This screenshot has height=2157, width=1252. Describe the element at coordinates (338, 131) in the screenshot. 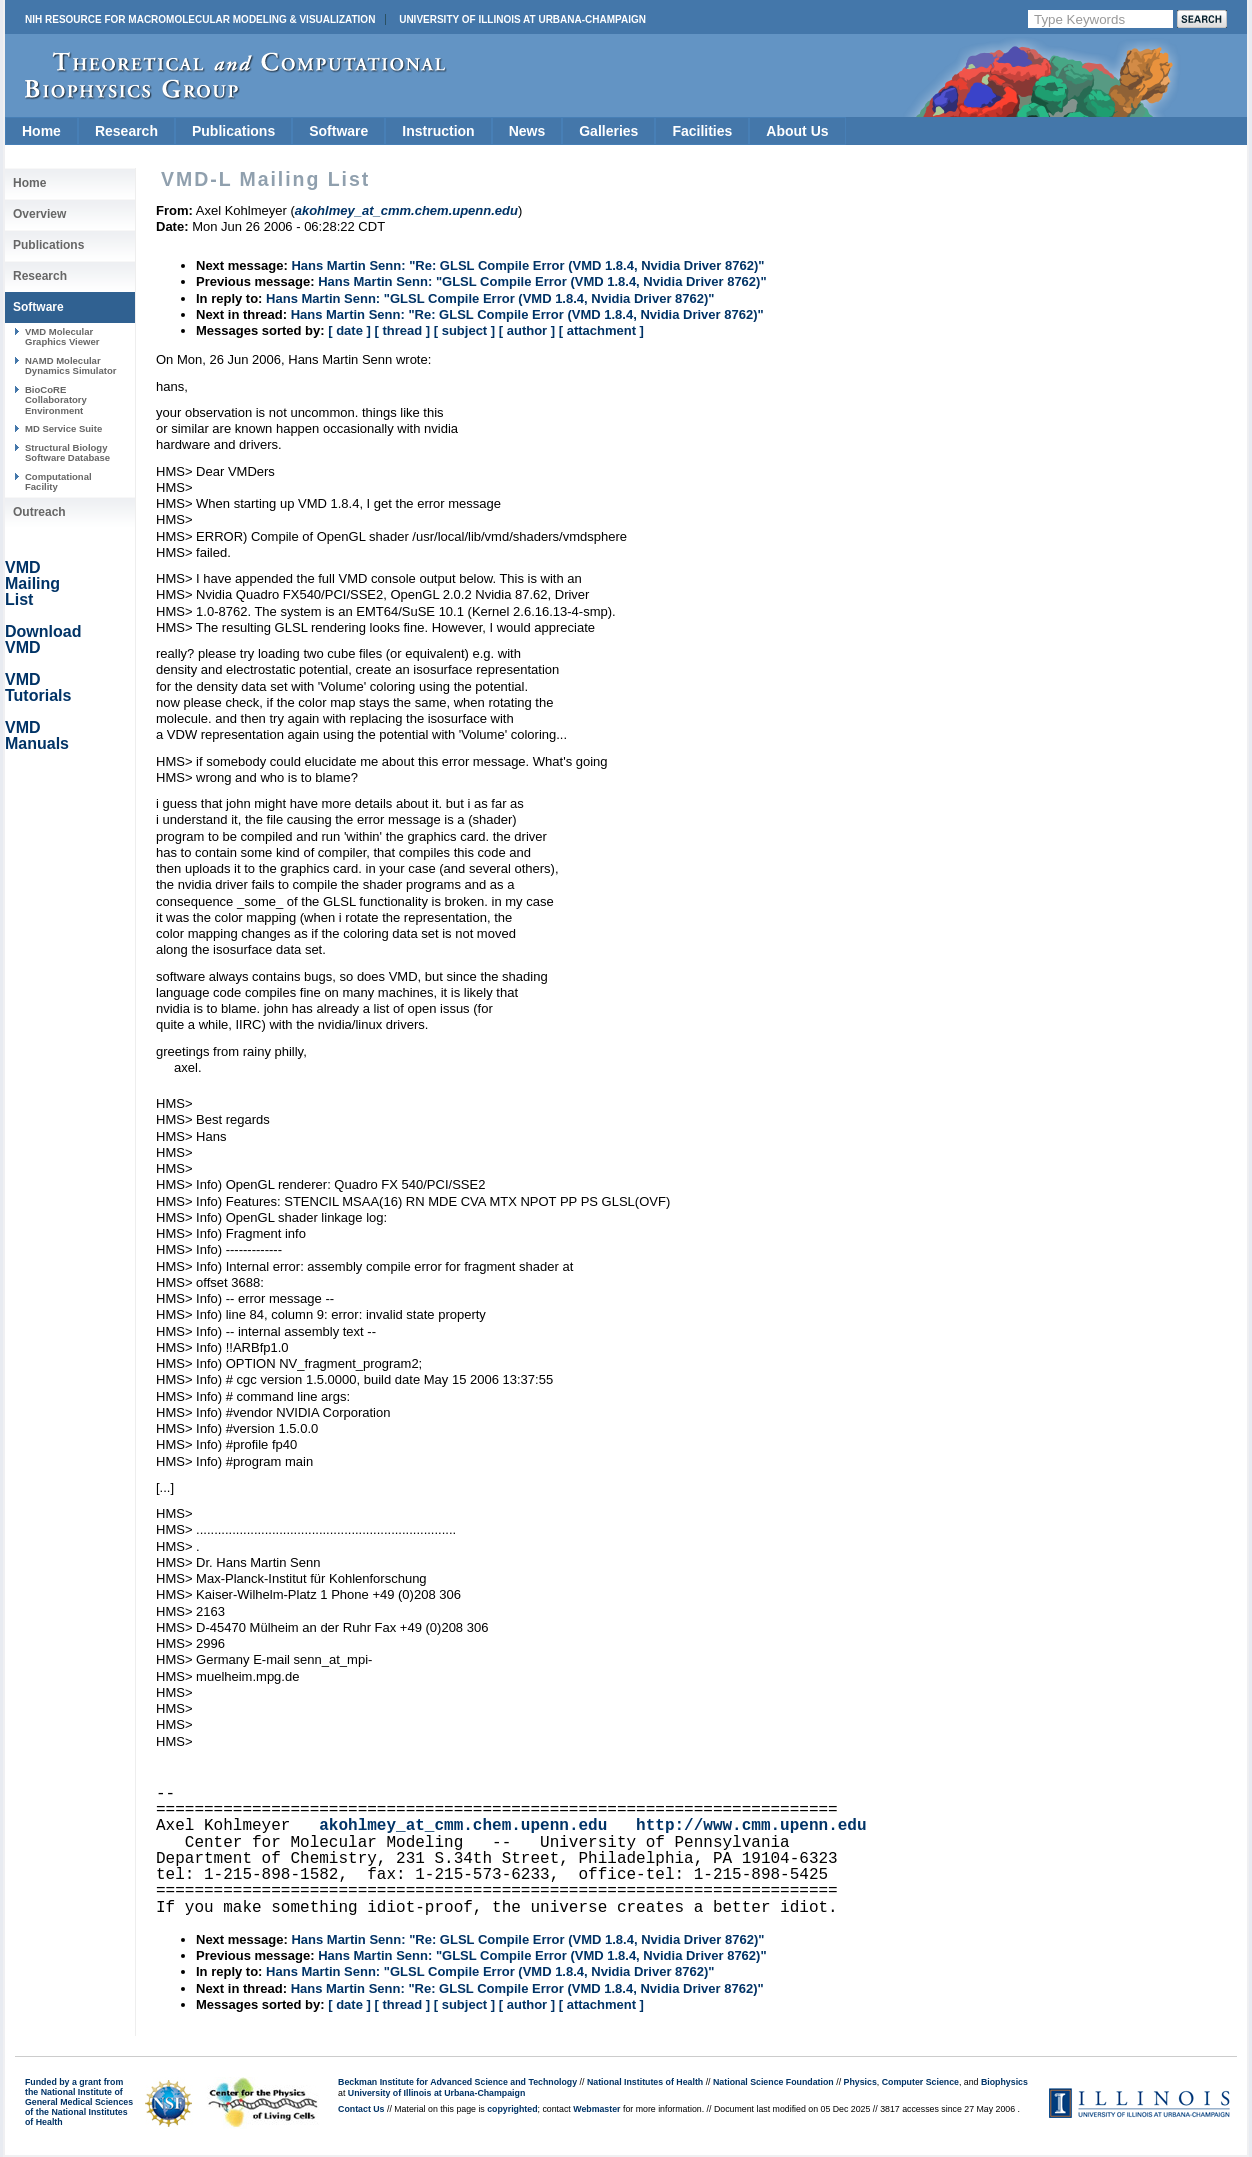

I see `Software` at that location.